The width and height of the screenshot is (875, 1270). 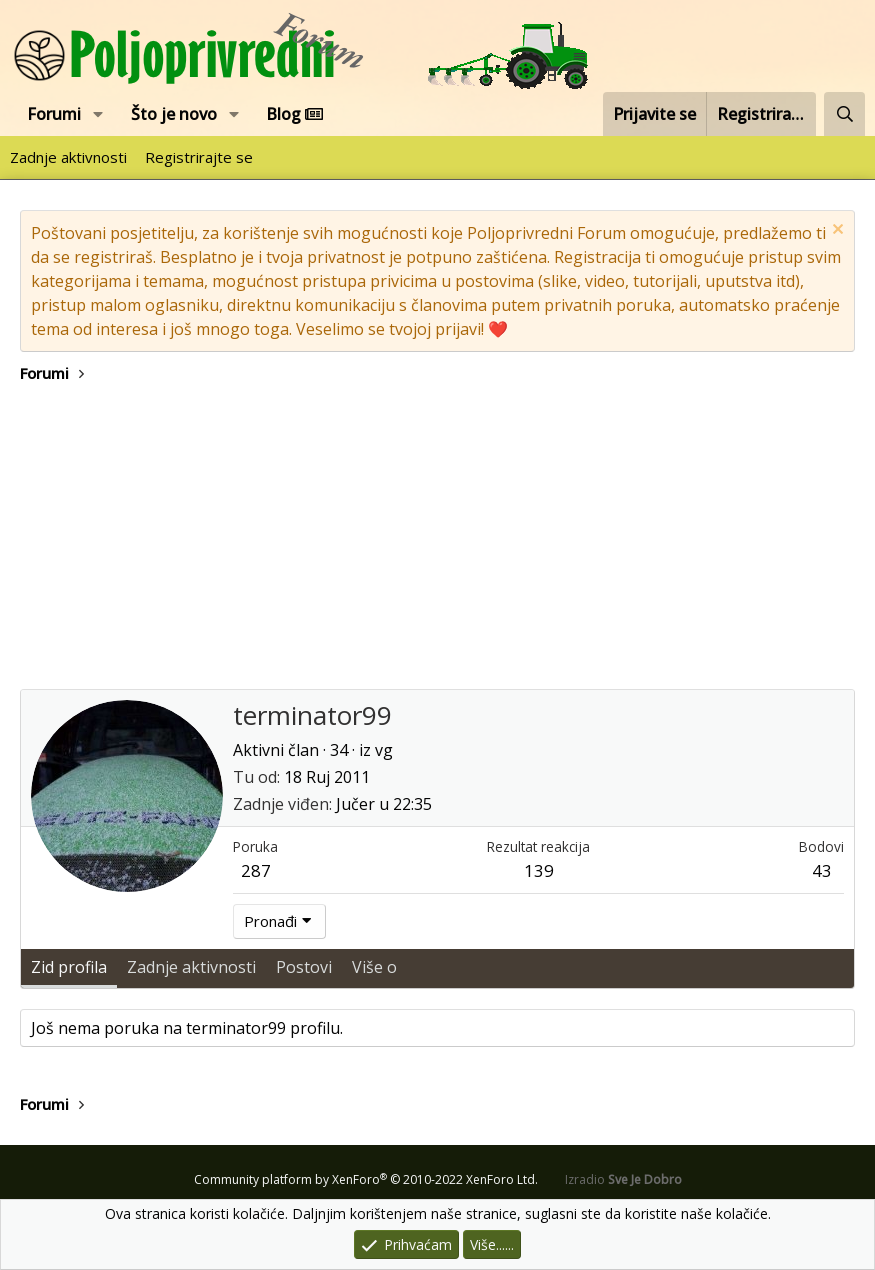 I want to click on vg, so click(x=384, y=750).